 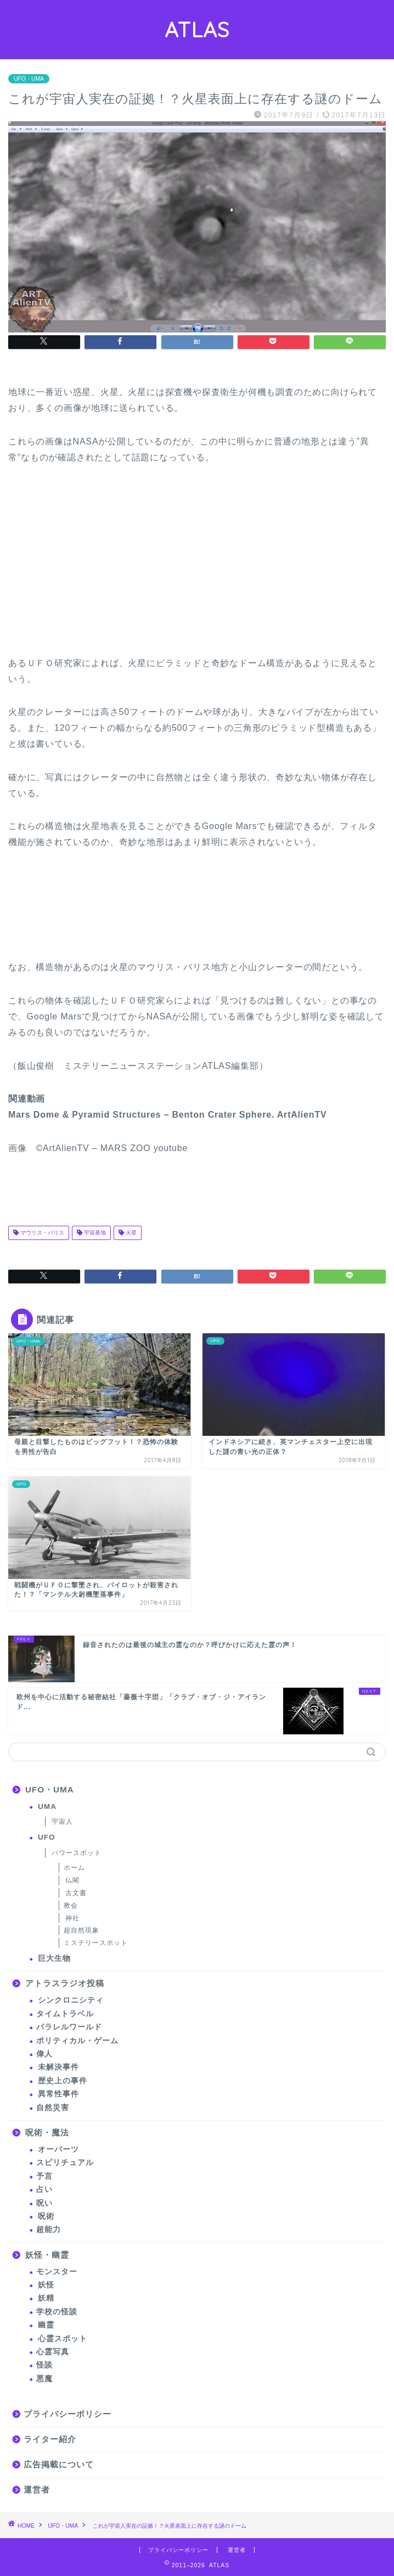 I want to click on 学校の怪談, so click(x=56, y=2312).